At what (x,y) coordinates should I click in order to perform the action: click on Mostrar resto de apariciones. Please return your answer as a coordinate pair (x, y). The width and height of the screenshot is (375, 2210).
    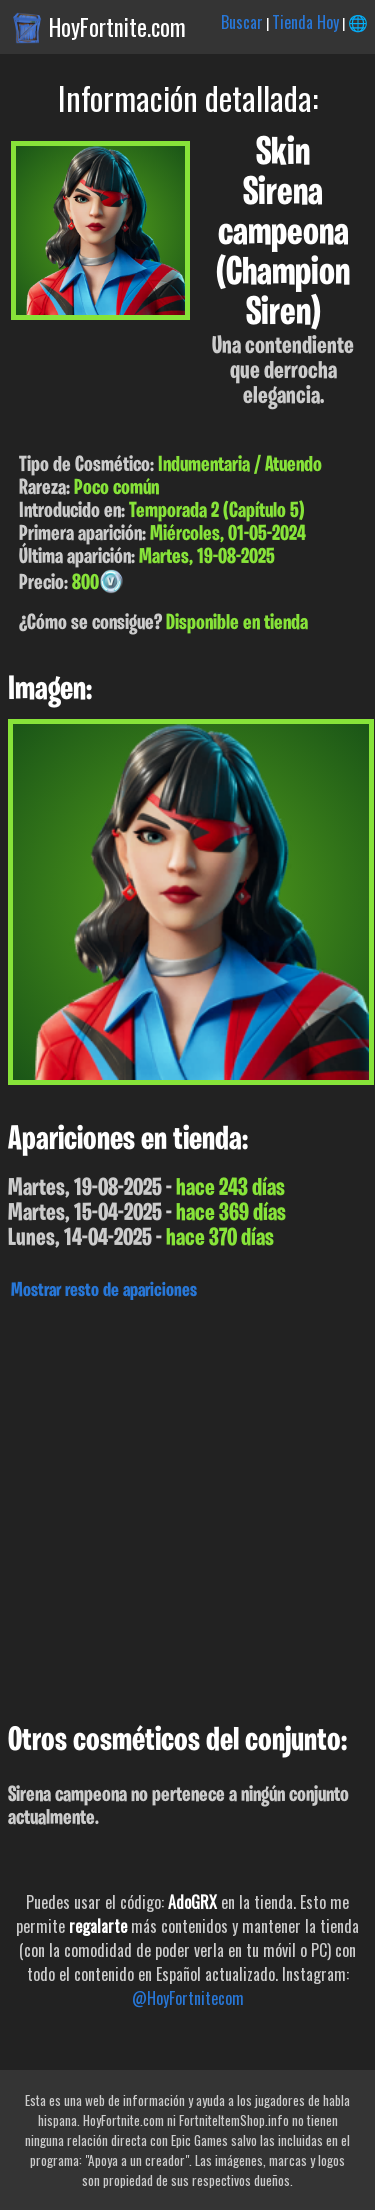
    Looking at the image, I should click on (104, 1291).